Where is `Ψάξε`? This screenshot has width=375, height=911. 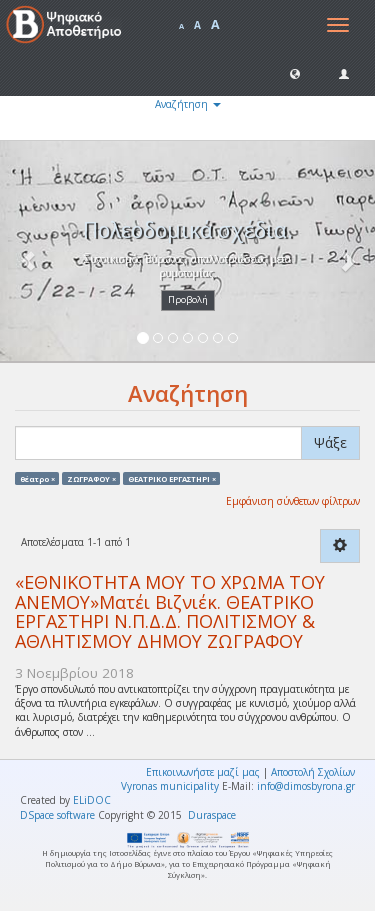 Ψάξε is located at coordinates (330, 442).